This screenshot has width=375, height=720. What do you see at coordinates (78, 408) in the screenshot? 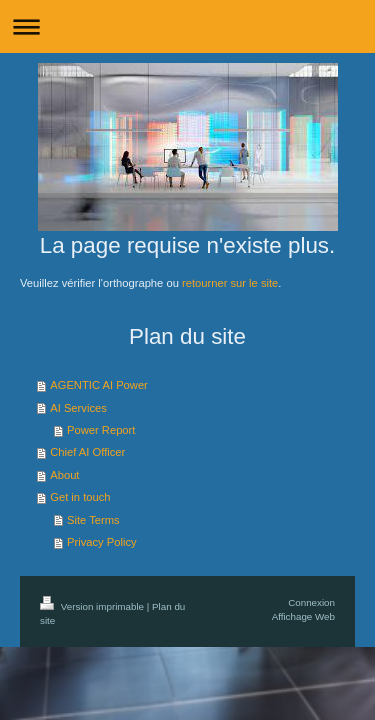
I see `AI Services` at bounding box center [78, 408].